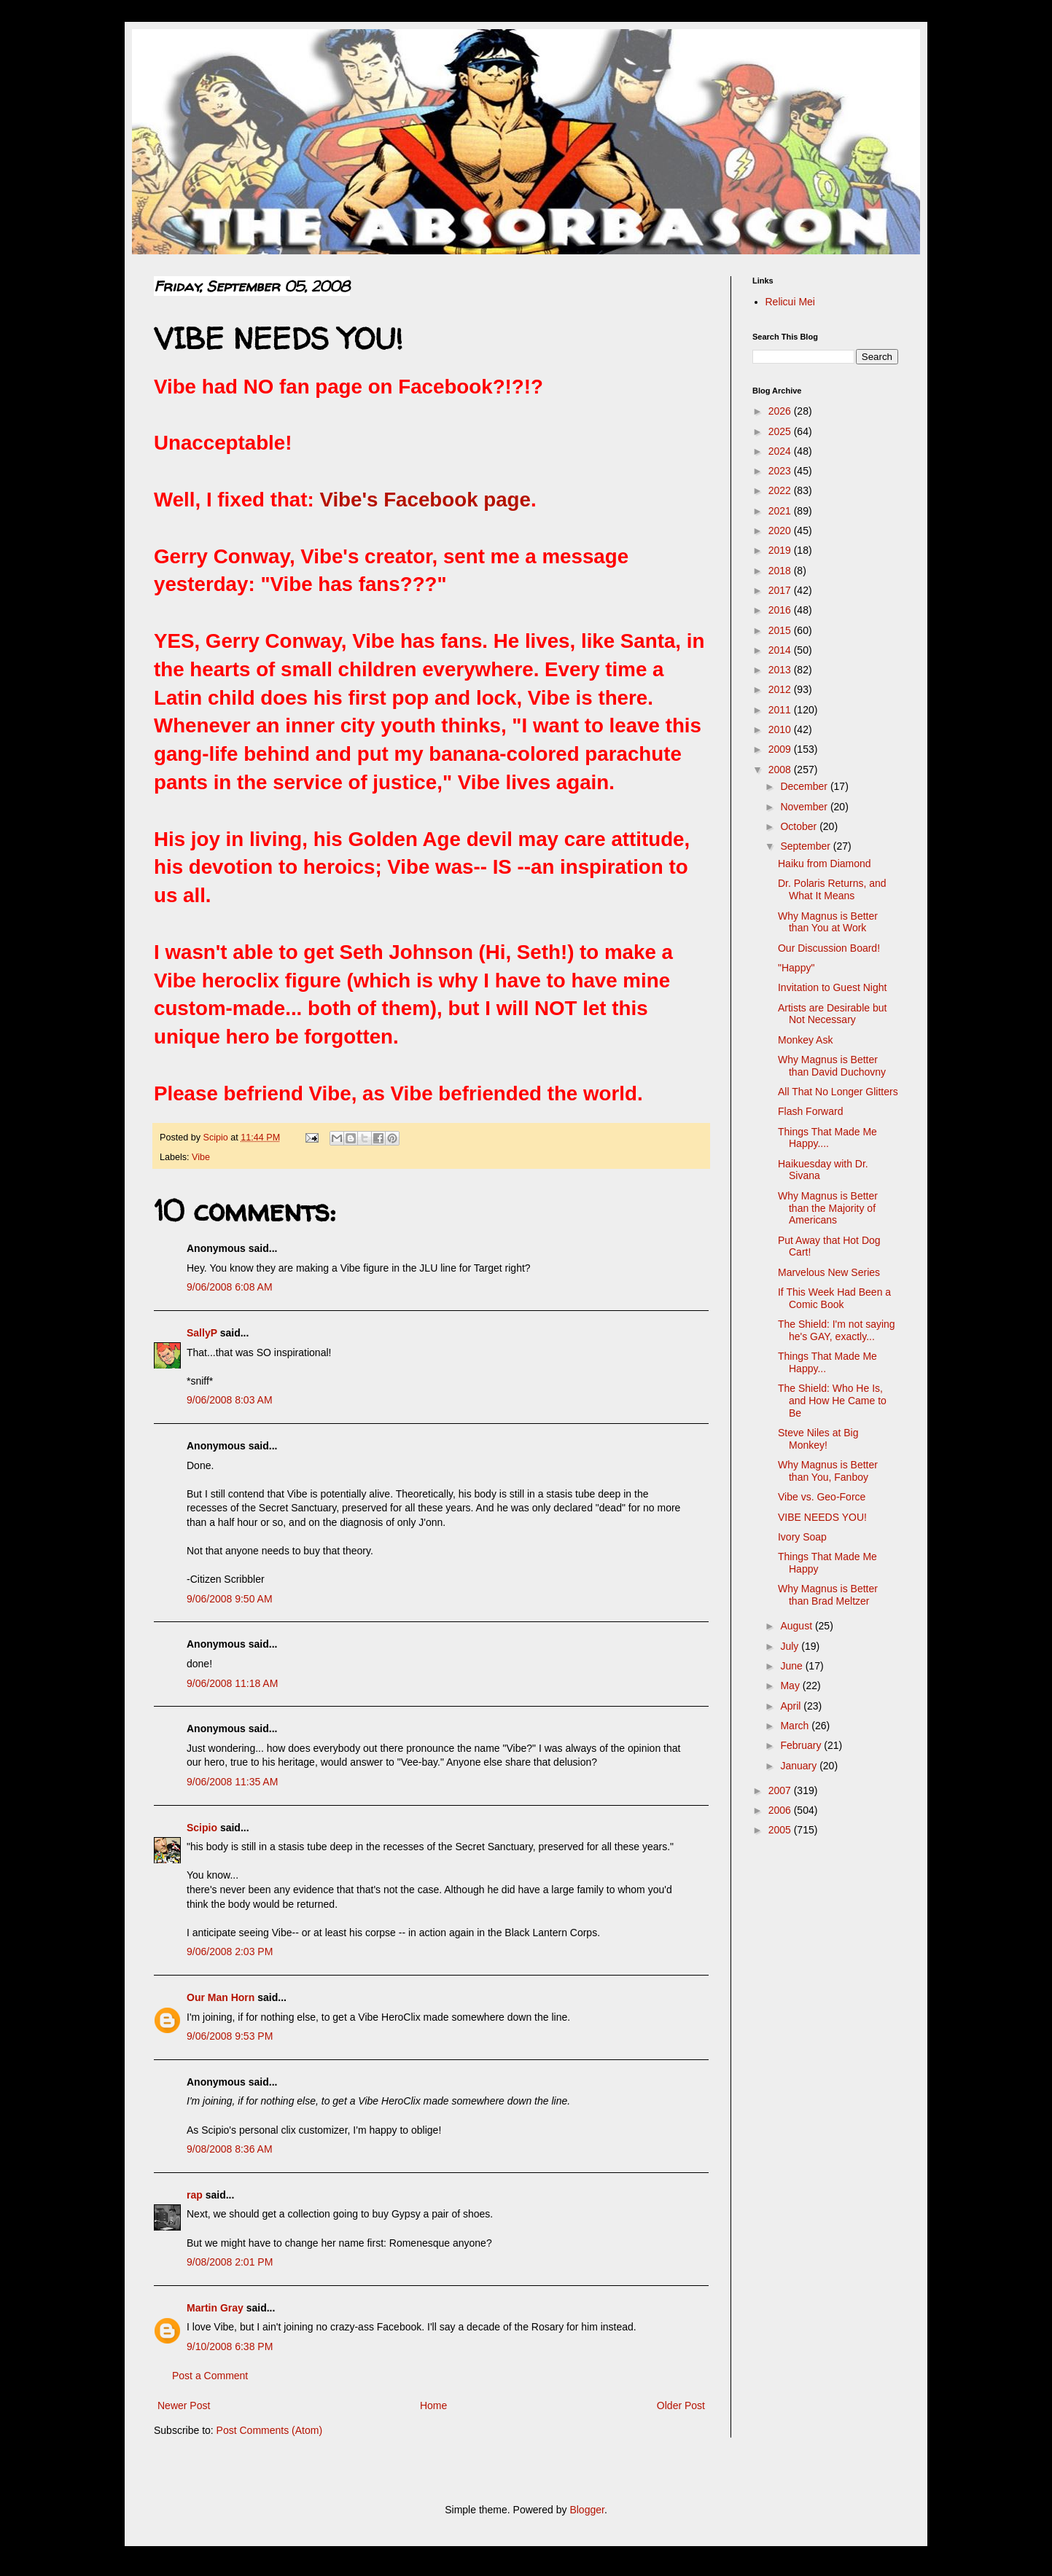  What do you see at coordinates (829, 948) in the screenshot?
I see `Our Discussion Board!` at bounding box center [829, 948].